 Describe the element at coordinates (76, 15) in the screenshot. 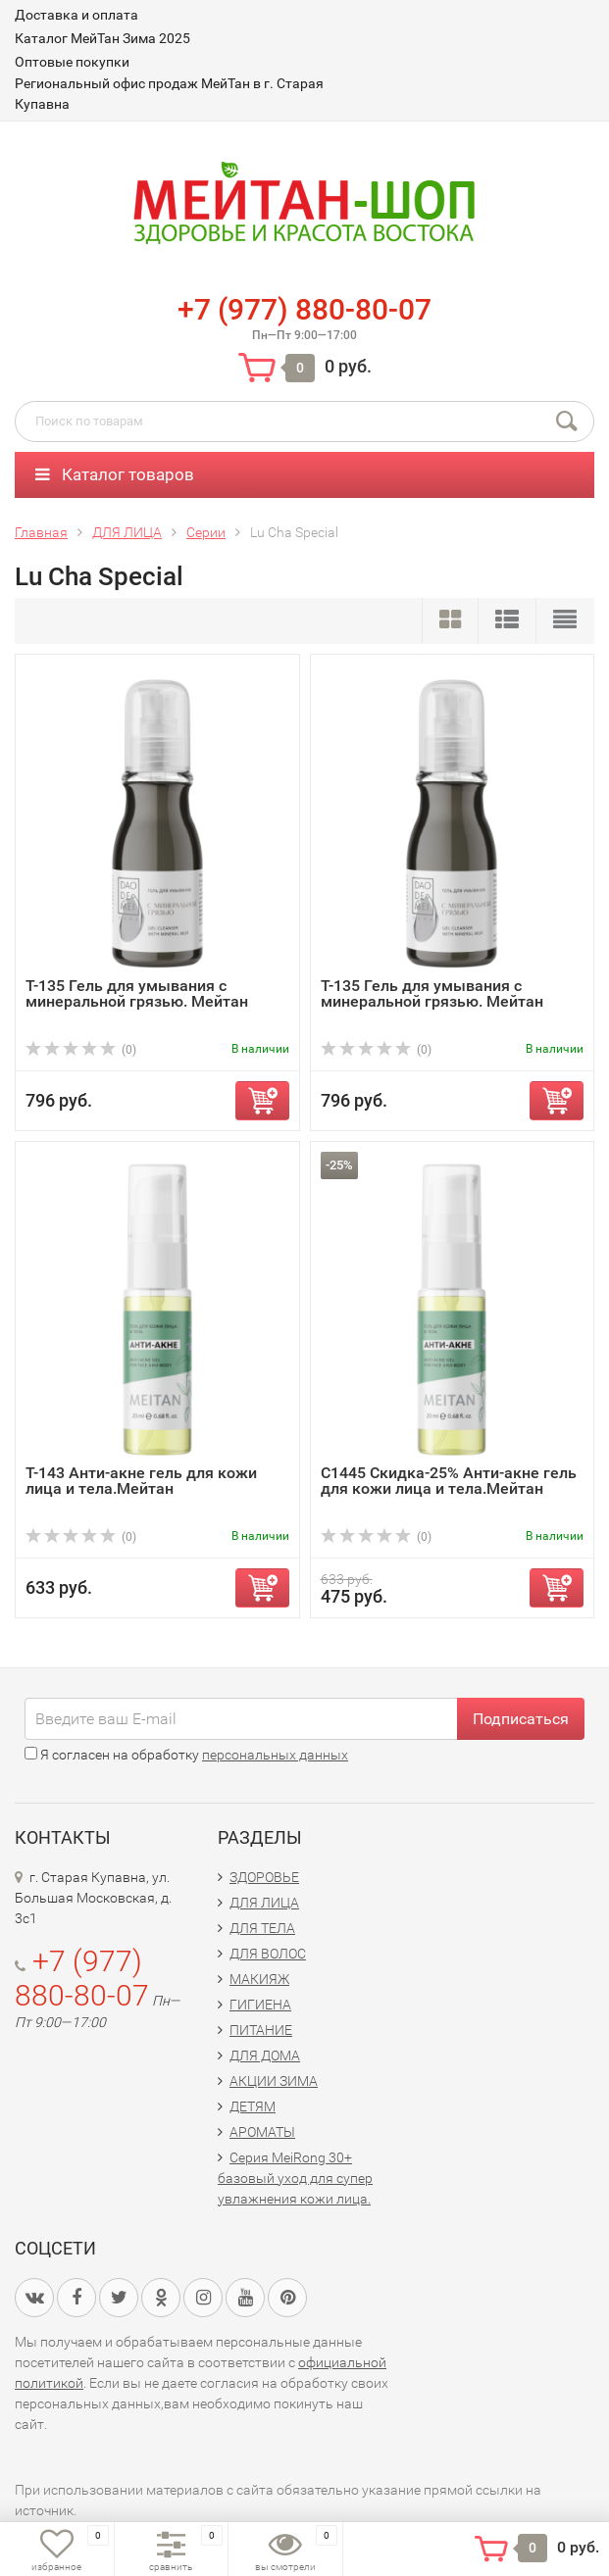

I see `Доставка и оплата` at that location.